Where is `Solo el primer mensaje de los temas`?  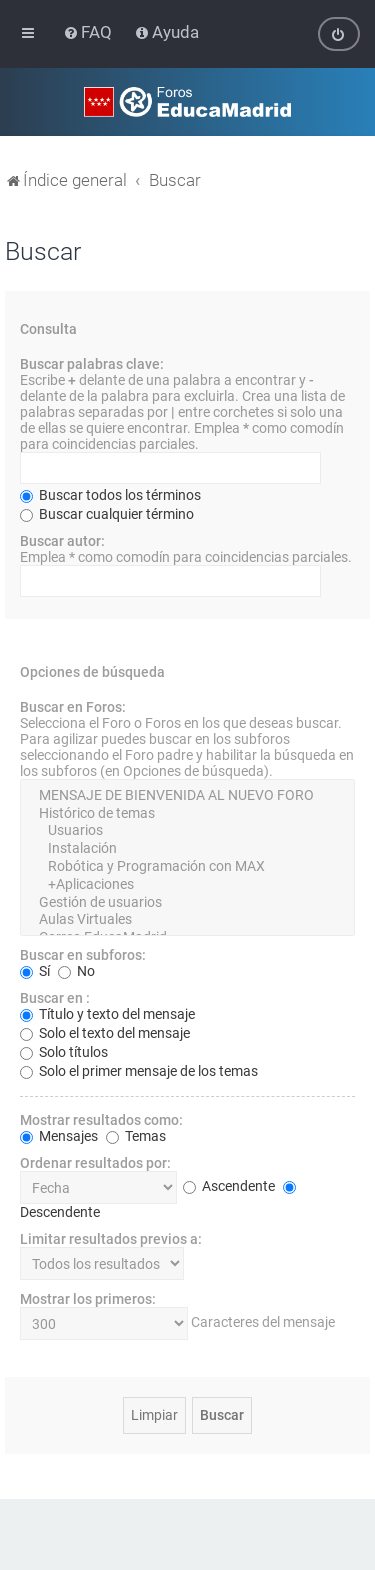
Solo el primer mensaje de los temas is located at coordinates (139, 1071).